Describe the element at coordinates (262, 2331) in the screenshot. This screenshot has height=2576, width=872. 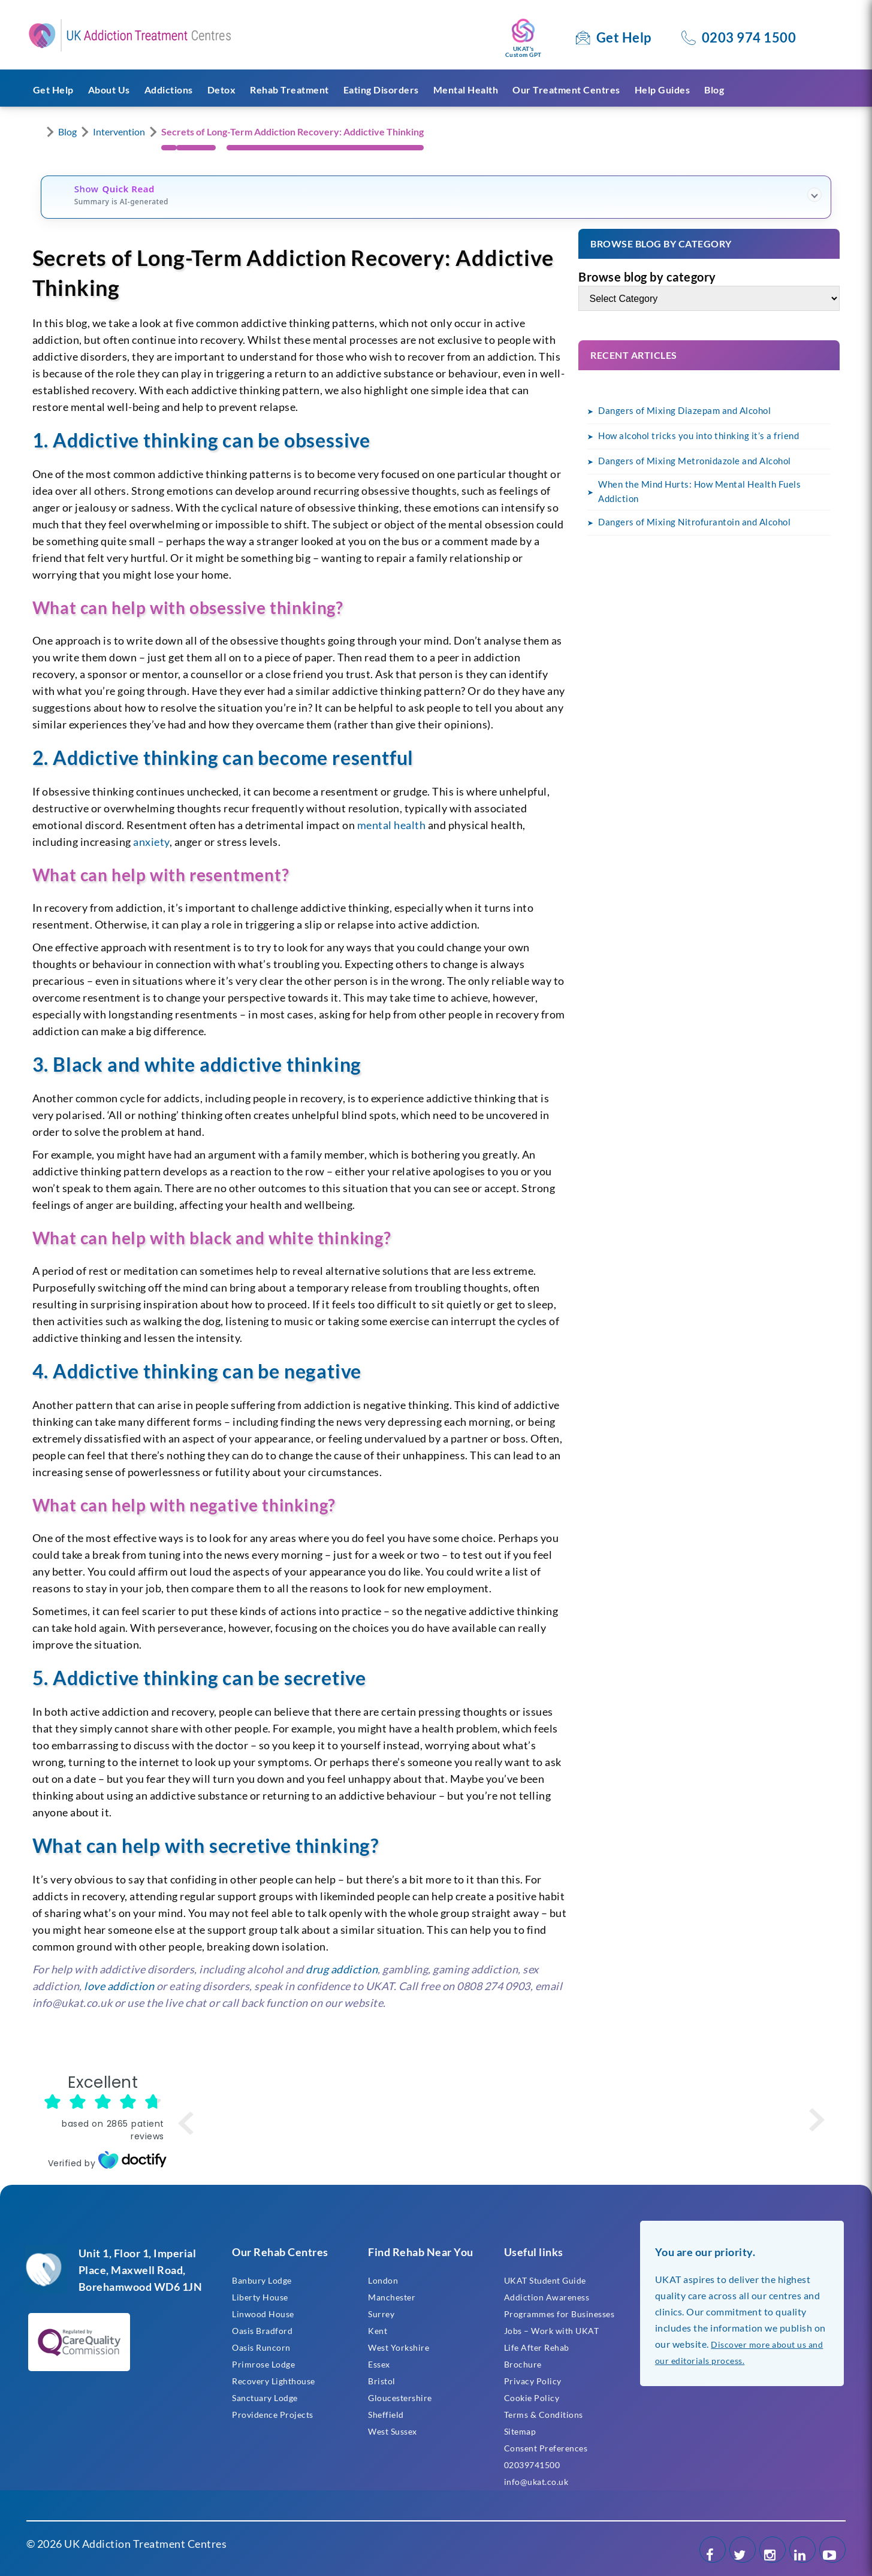
I see `Oasis Bradford` at that location.